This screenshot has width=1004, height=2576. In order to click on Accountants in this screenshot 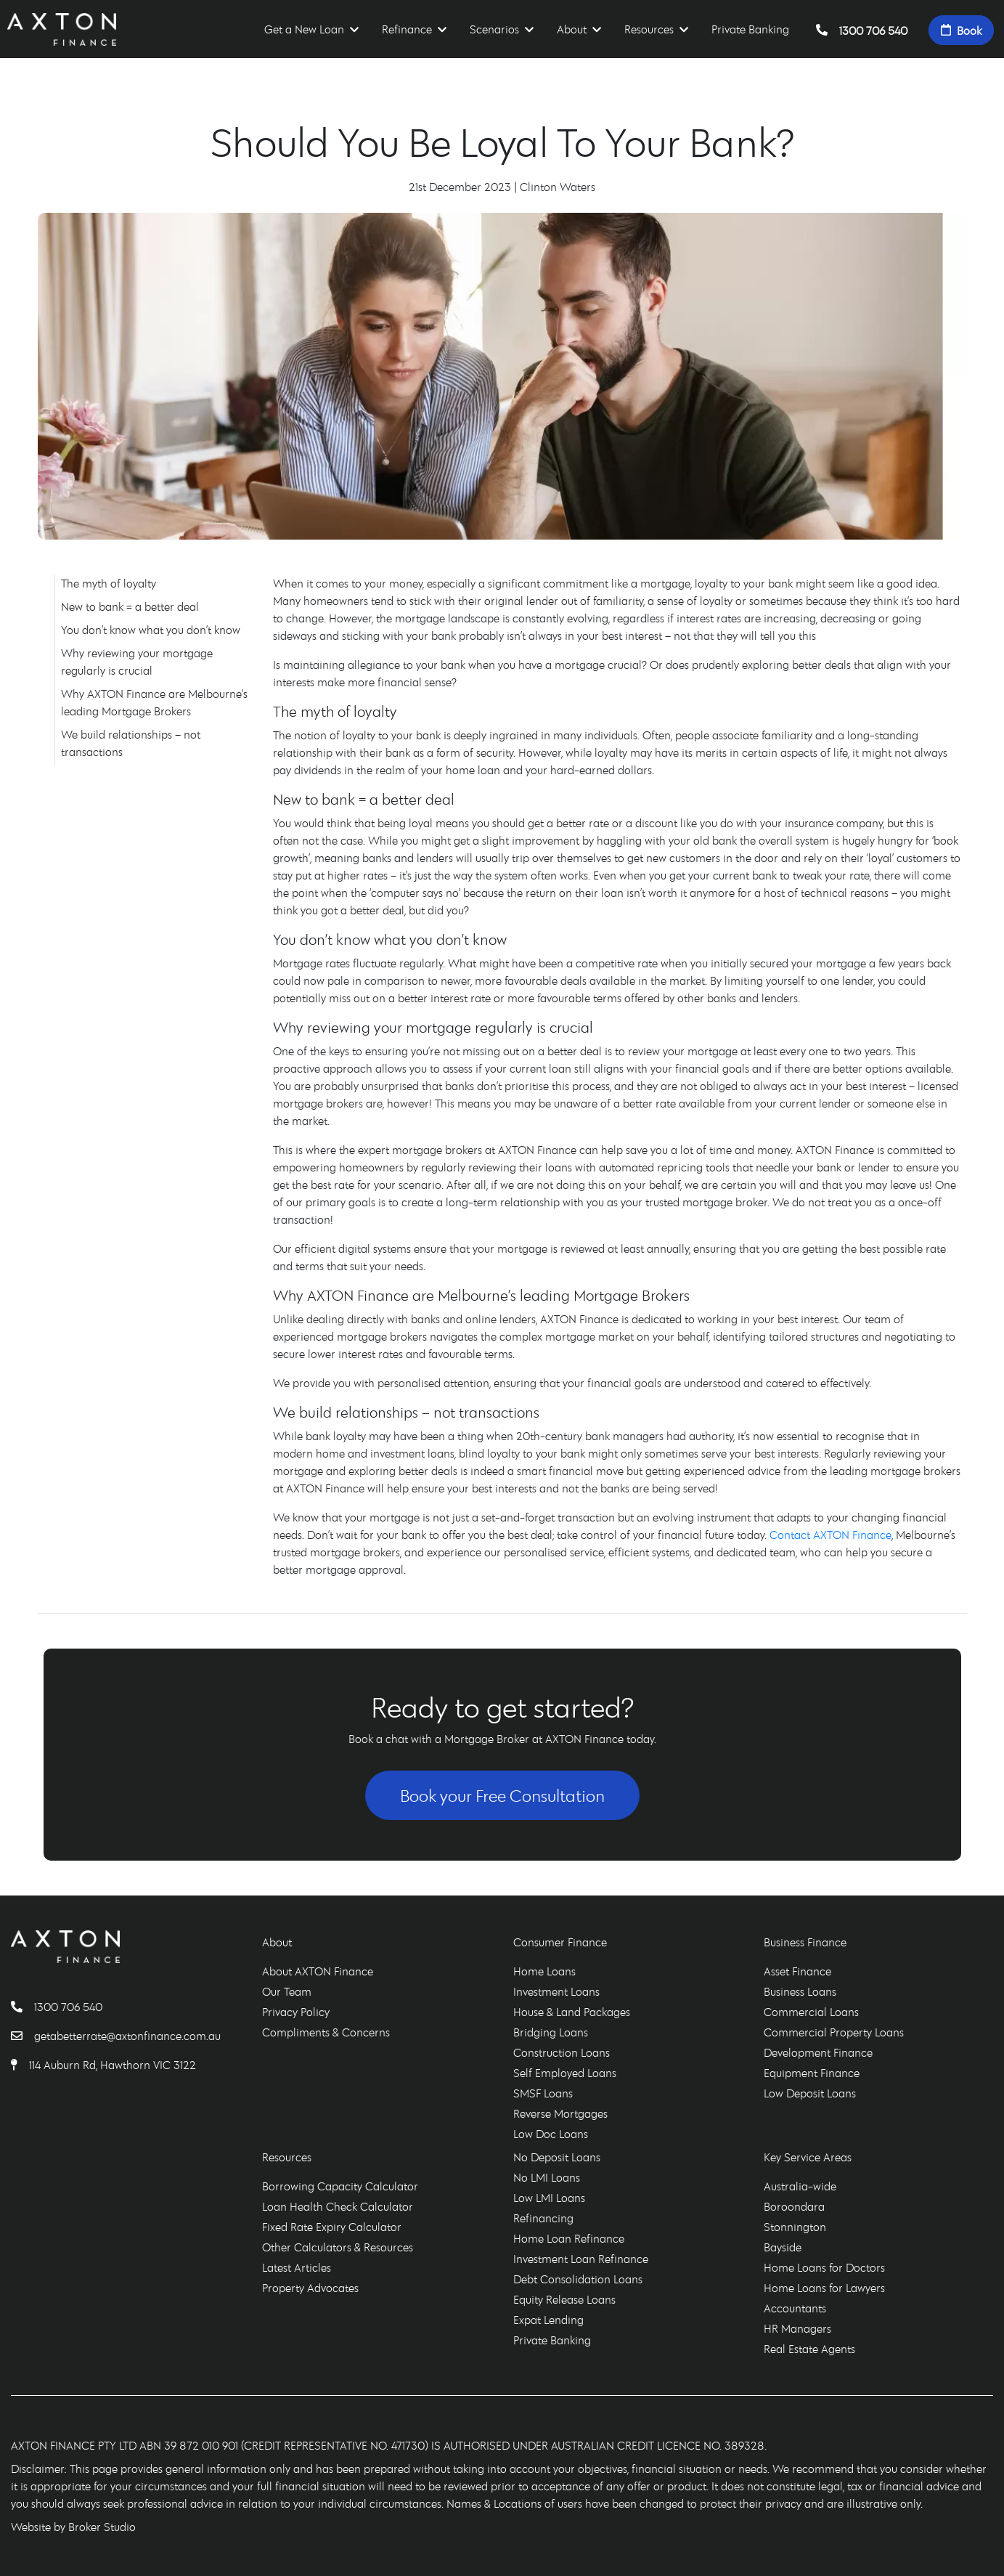, I will do `click(795, 2308)`.